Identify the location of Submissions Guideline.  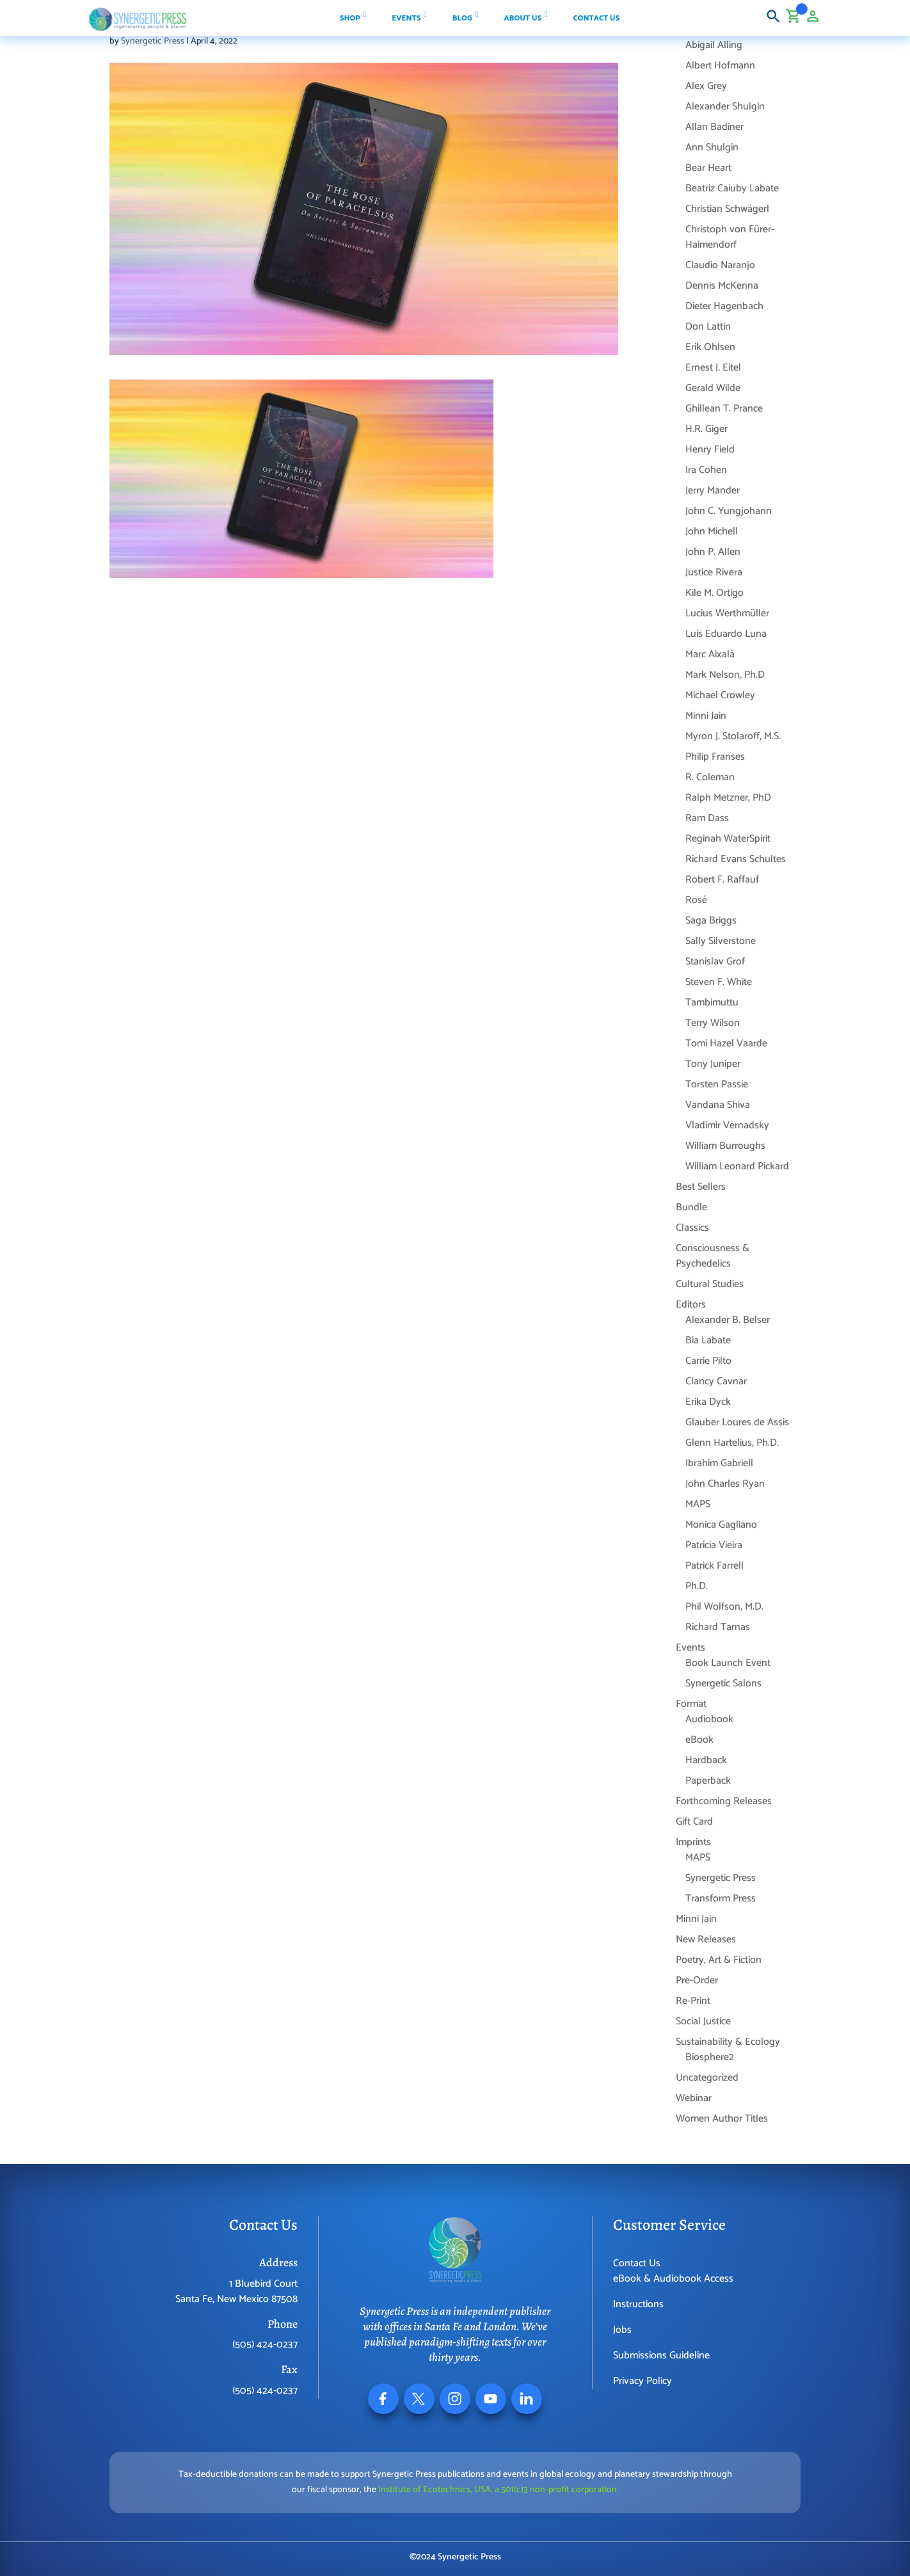
(661, 2355).